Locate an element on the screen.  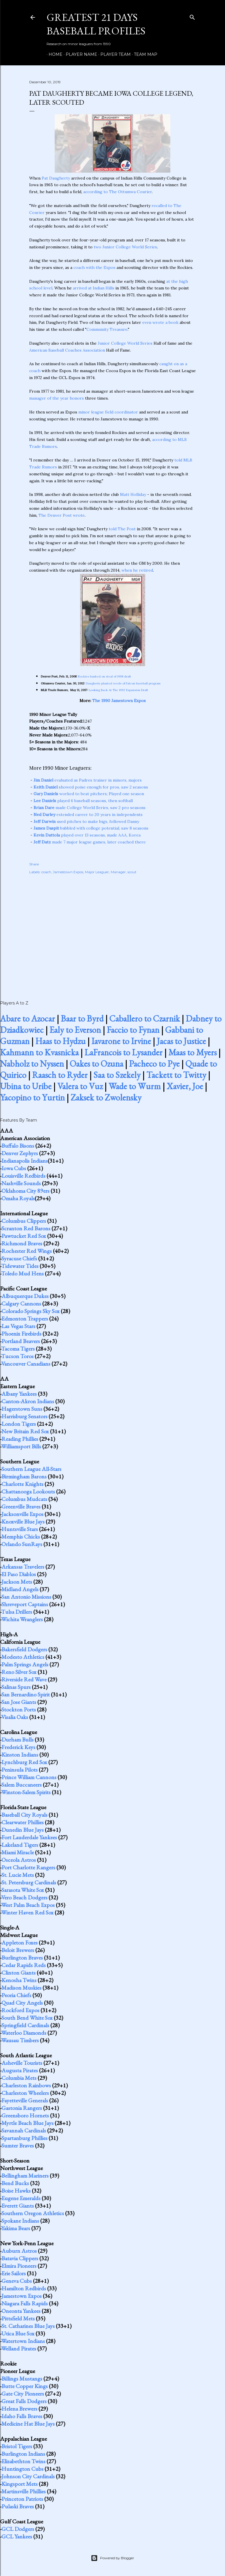
Batavia Clippers is located at coordinates (19, 2258).